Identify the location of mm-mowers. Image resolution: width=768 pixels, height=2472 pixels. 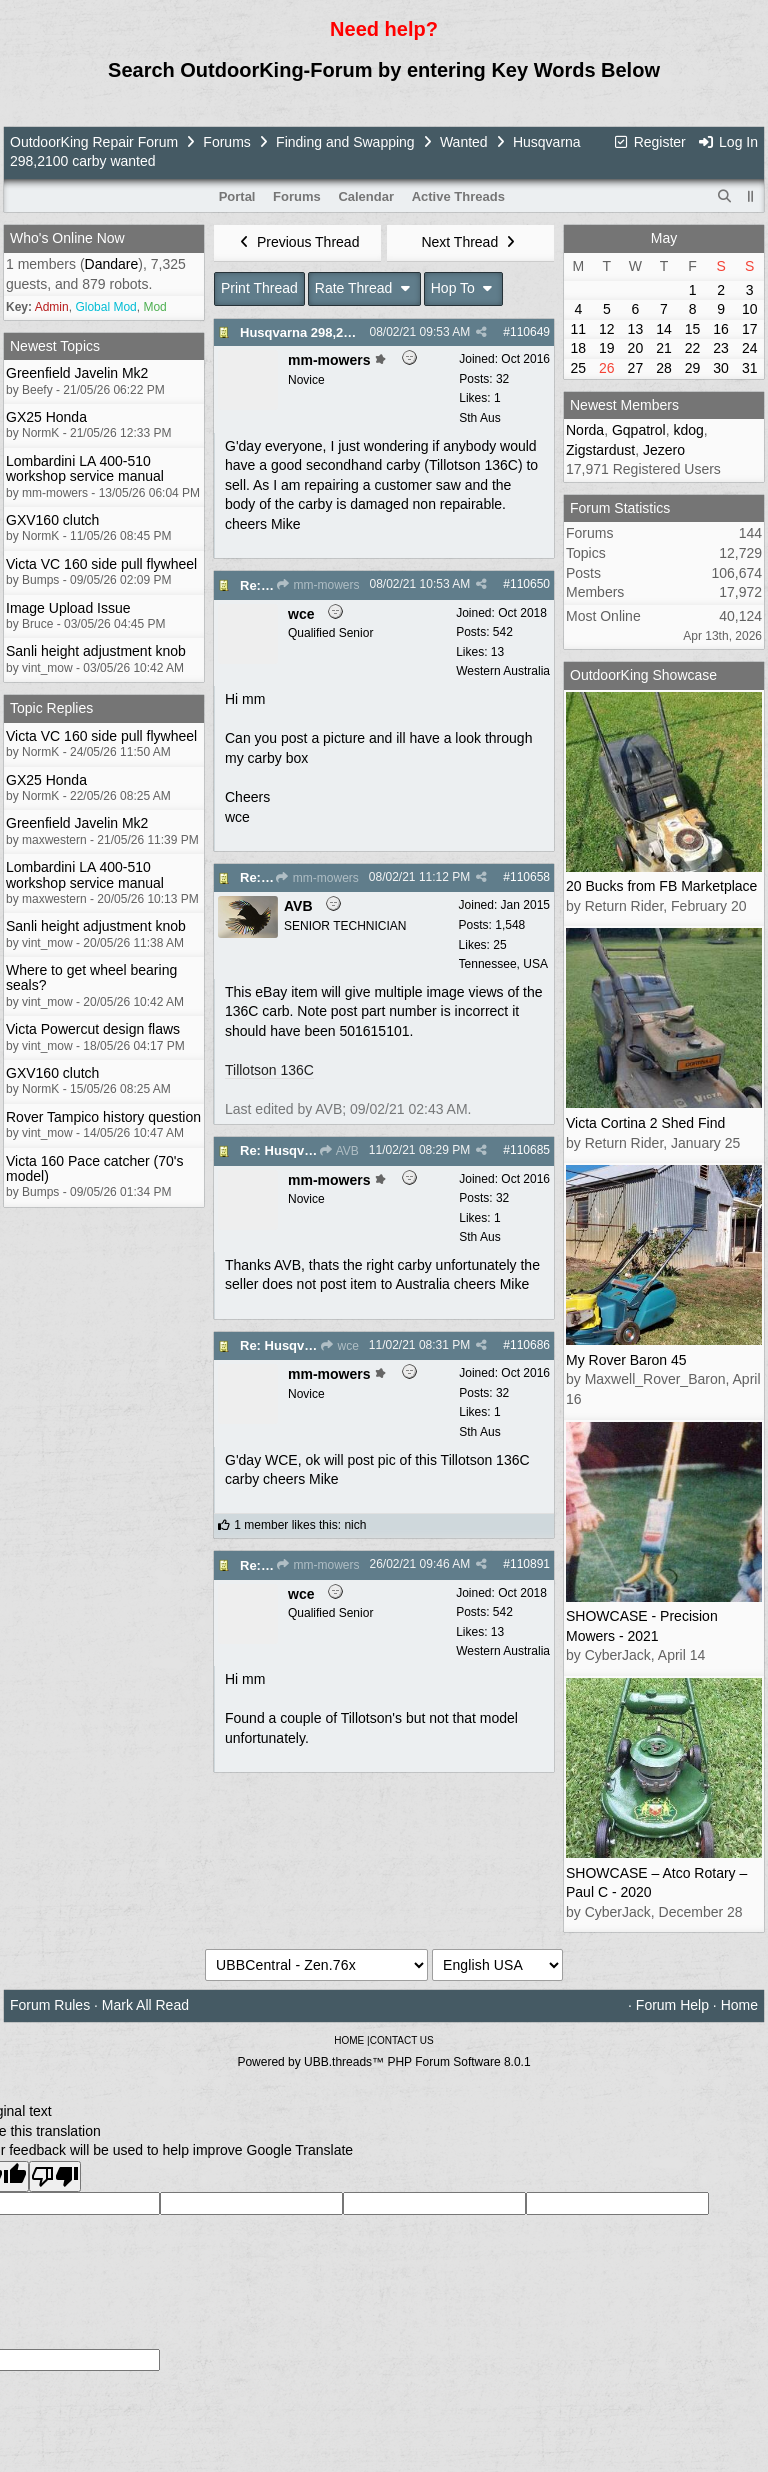
(317, 585).